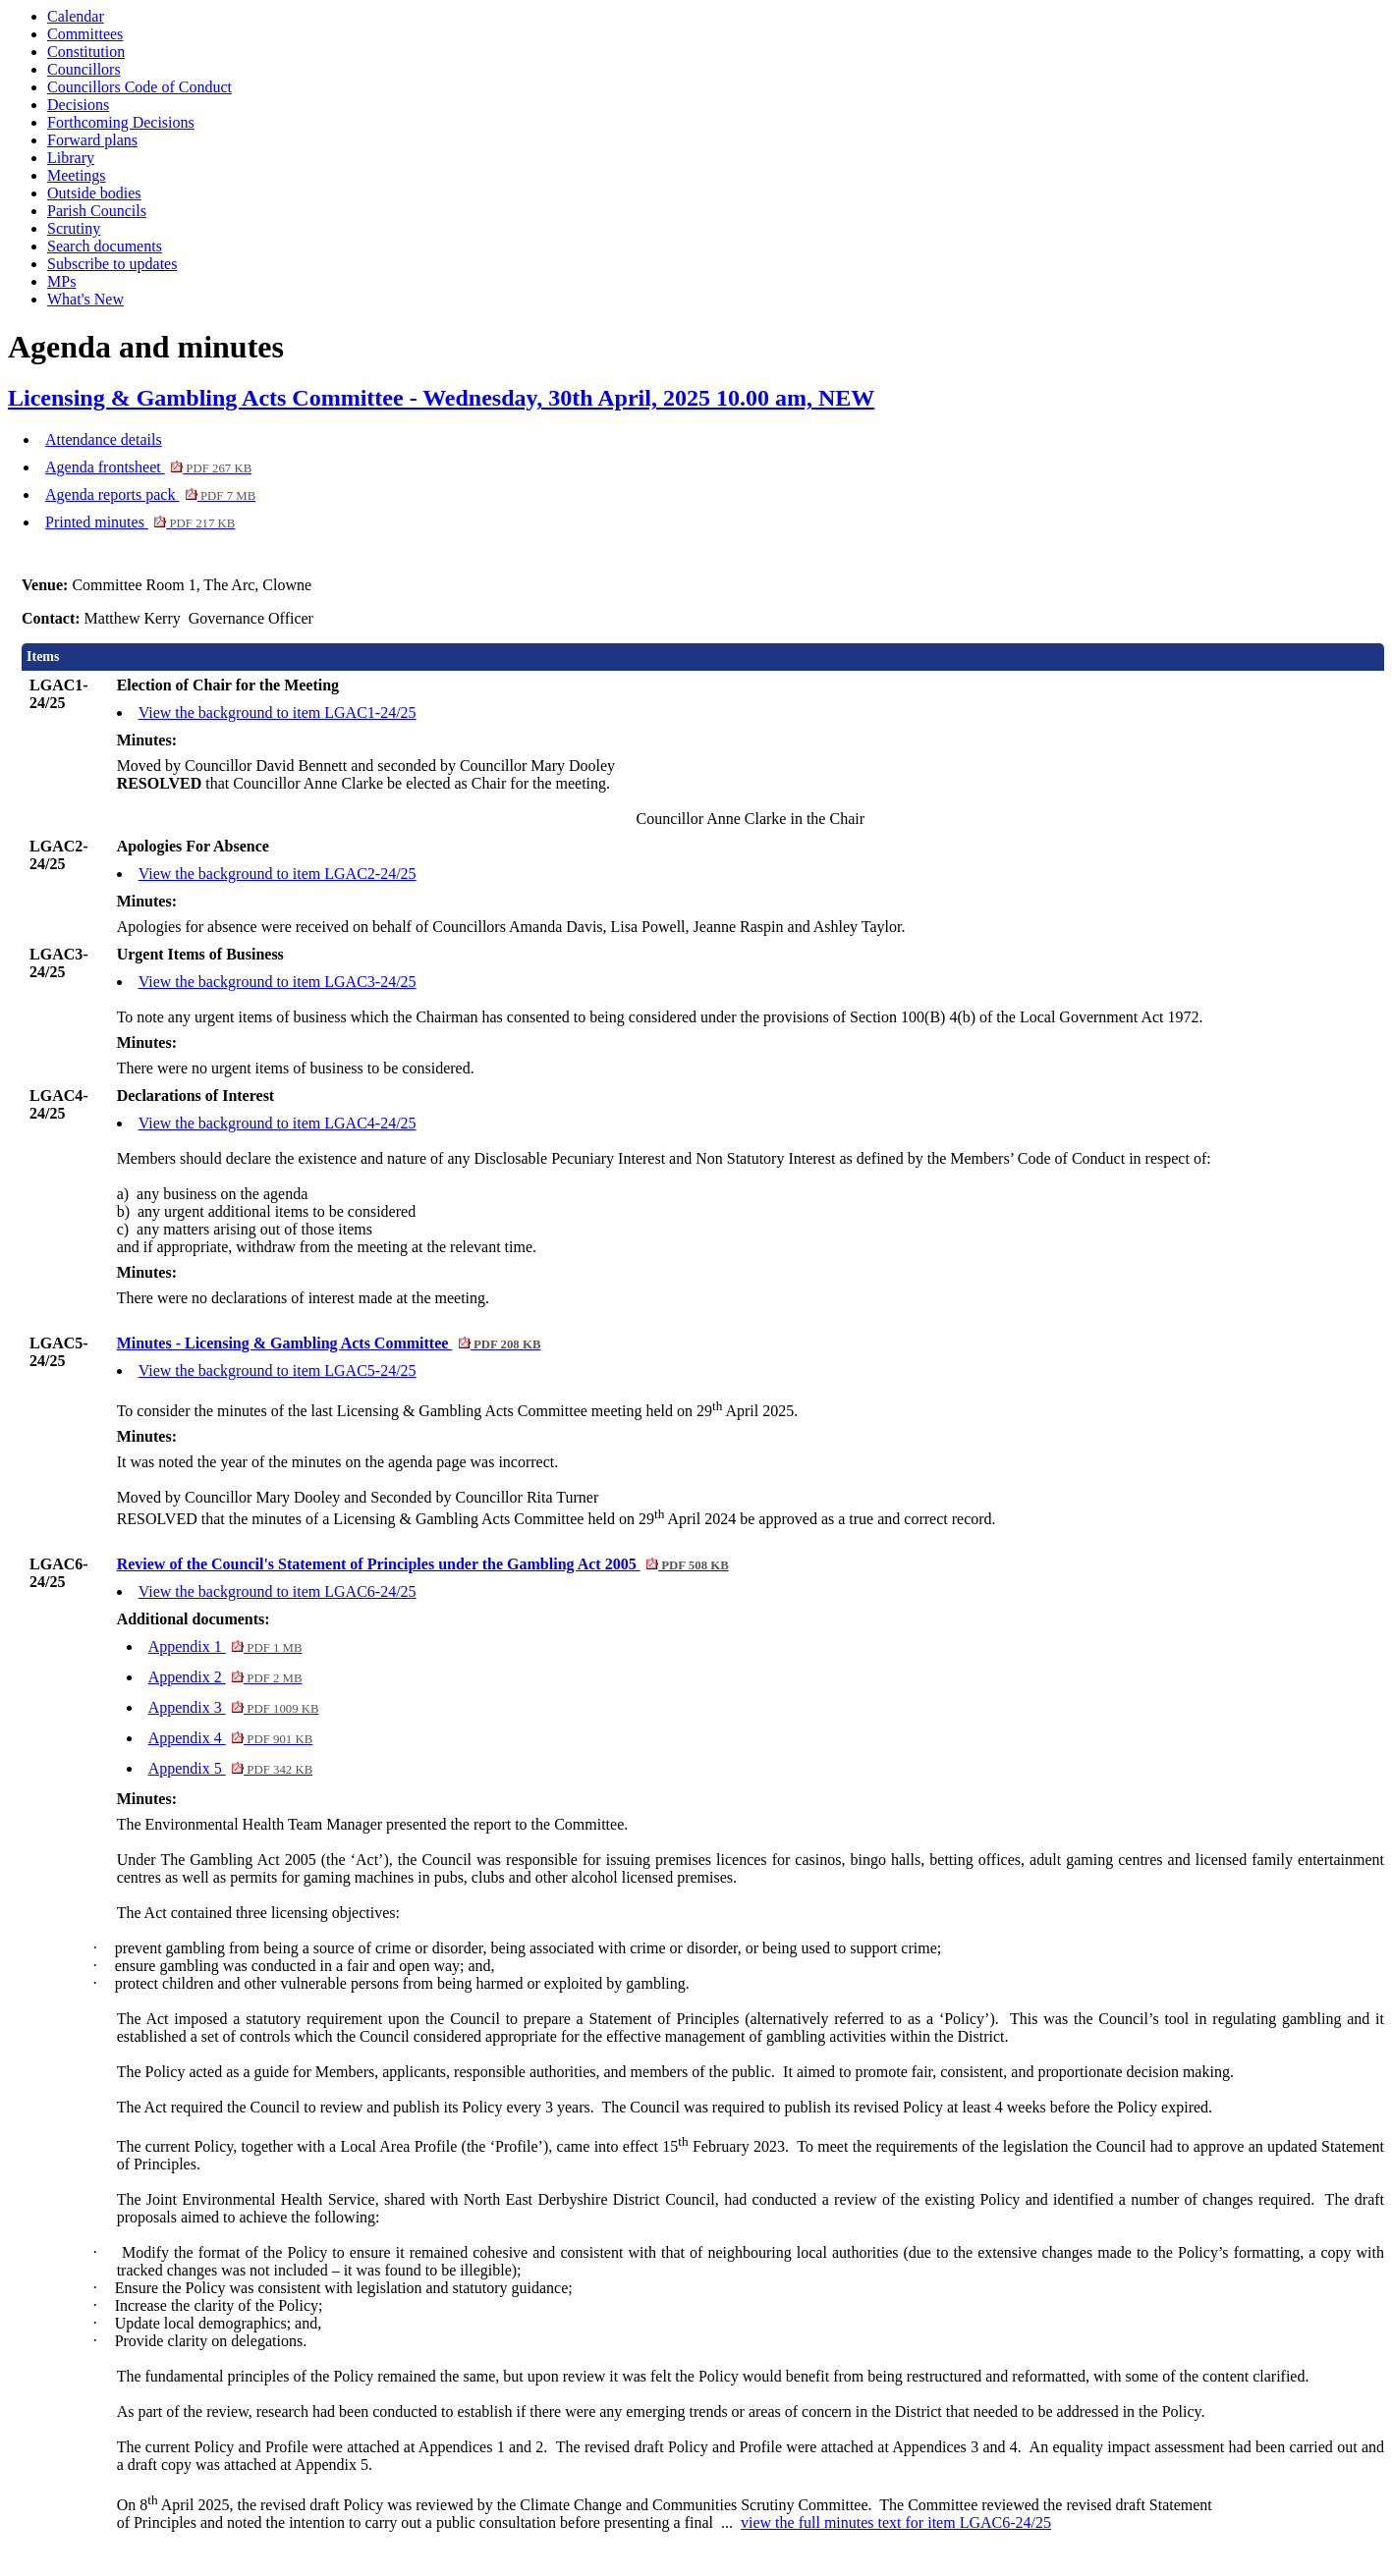 Image resolution: width=1392 pixels, height=2576 pixels. I want to click on View the background to item LGAC4-24/25, so click(278, 1123).